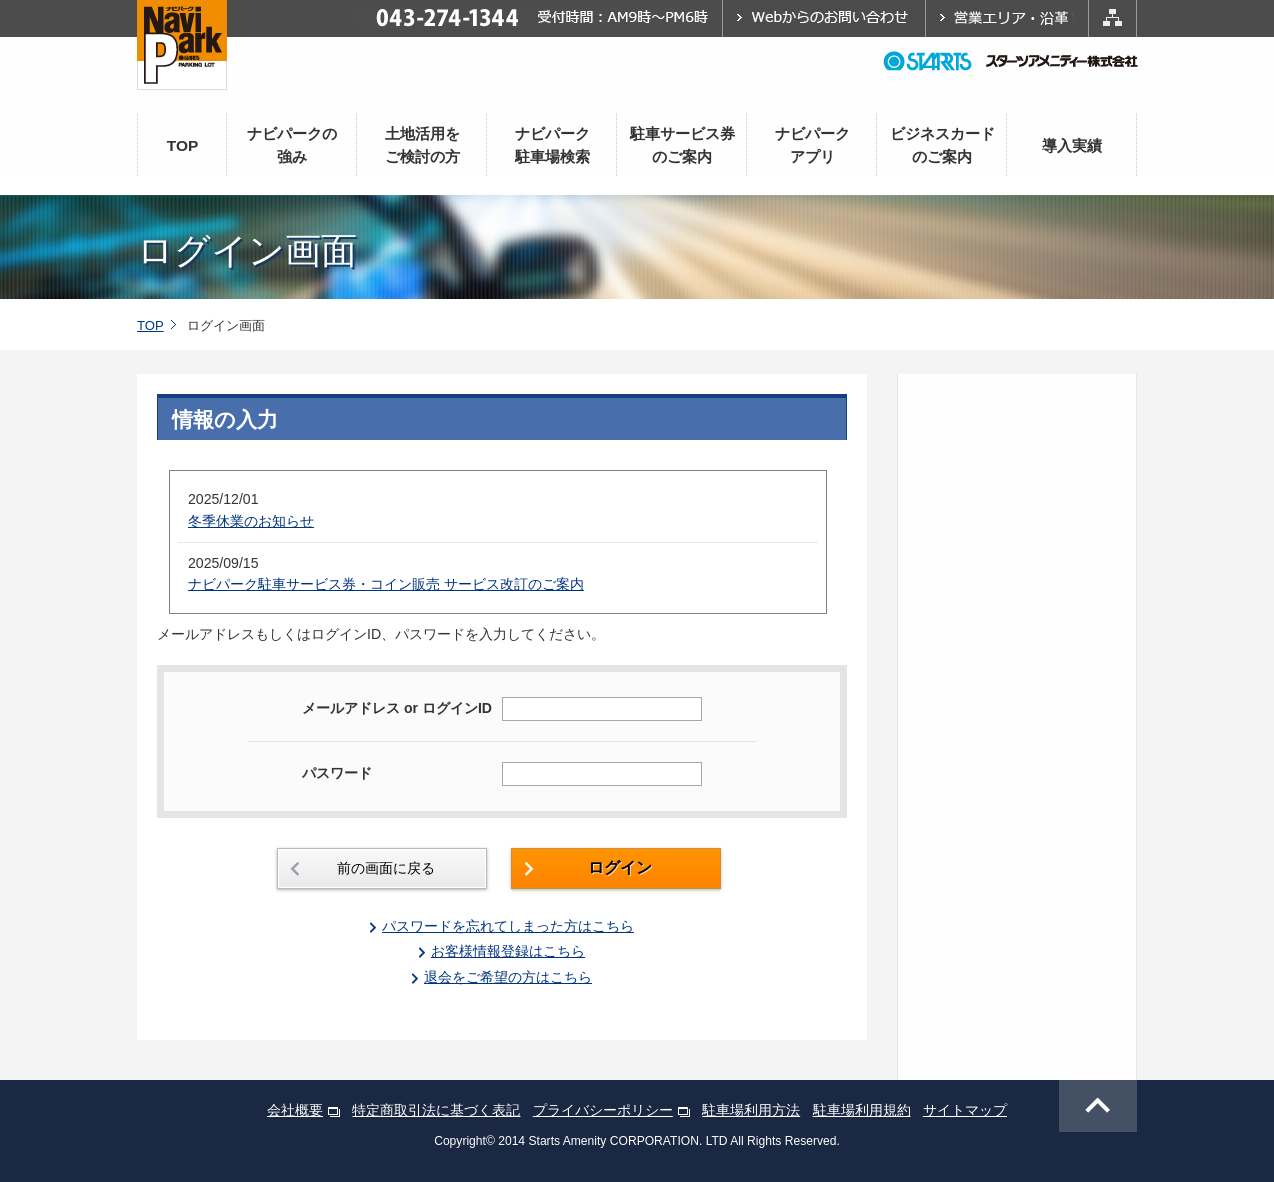 The height and width of the screenshot is (1182, 1274). I want to click on 土地活用をご検討の方, so click(422, 145).